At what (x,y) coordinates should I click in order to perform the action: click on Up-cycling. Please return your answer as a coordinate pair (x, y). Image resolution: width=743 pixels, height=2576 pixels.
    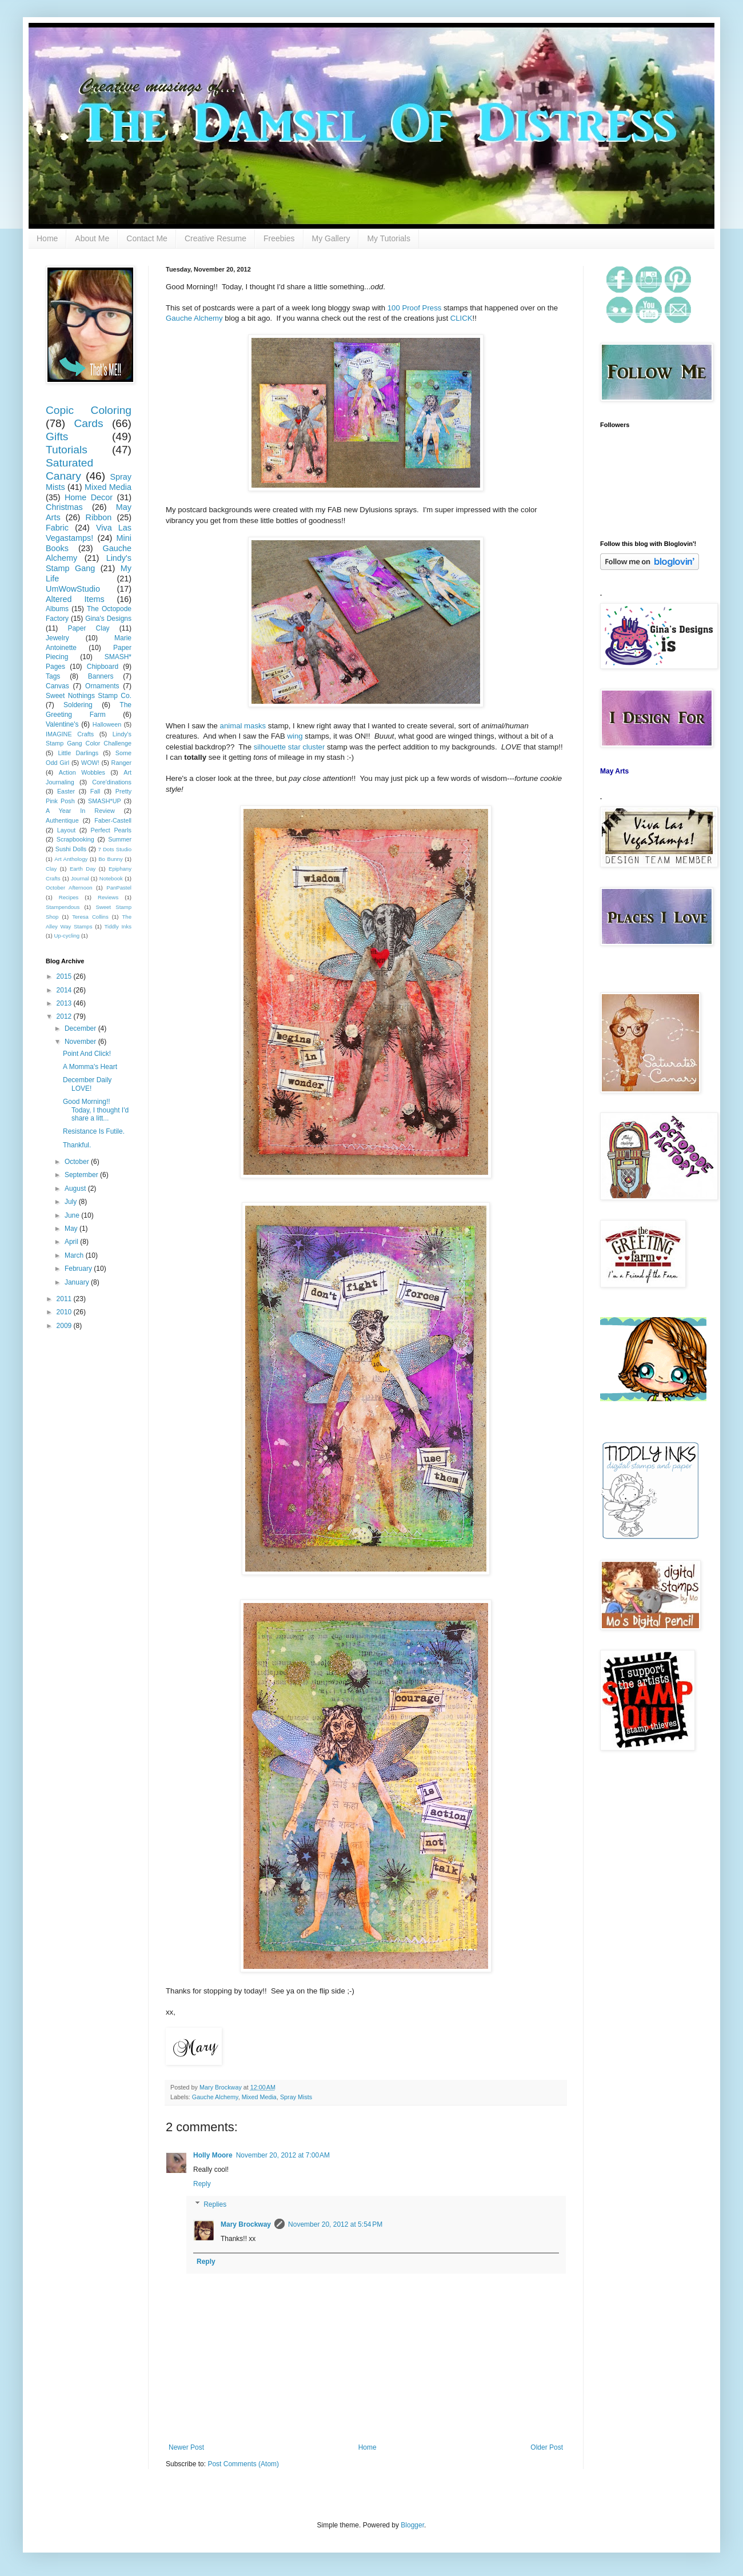
    Looking at the image, I should click on (66, 935).